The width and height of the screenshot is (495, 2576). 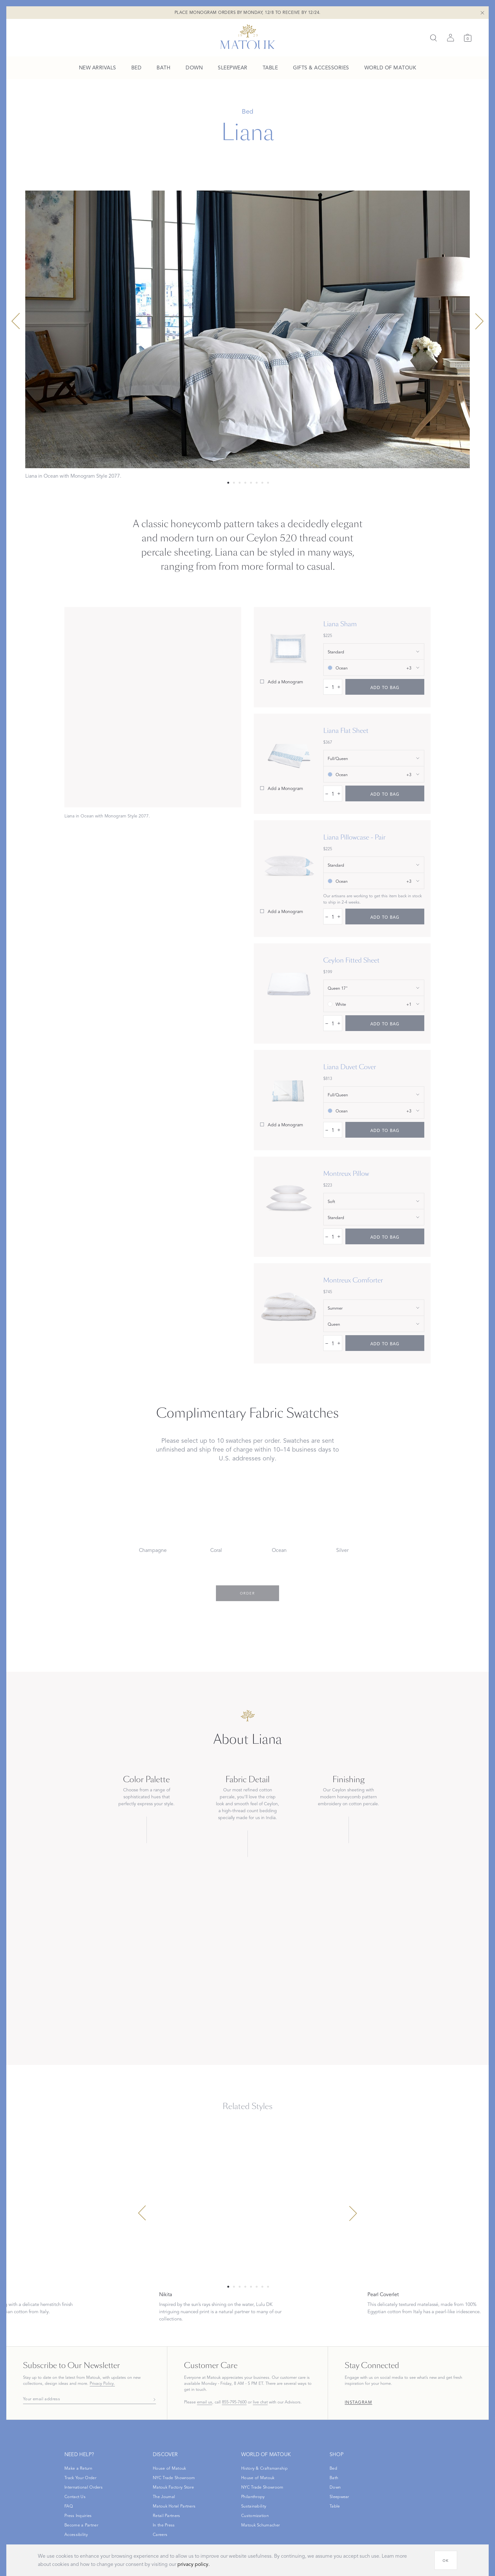 What do you see at coordinates (333, 687) in the screenshot?
I see `[quantity input]` at bounding box center [333, 687].